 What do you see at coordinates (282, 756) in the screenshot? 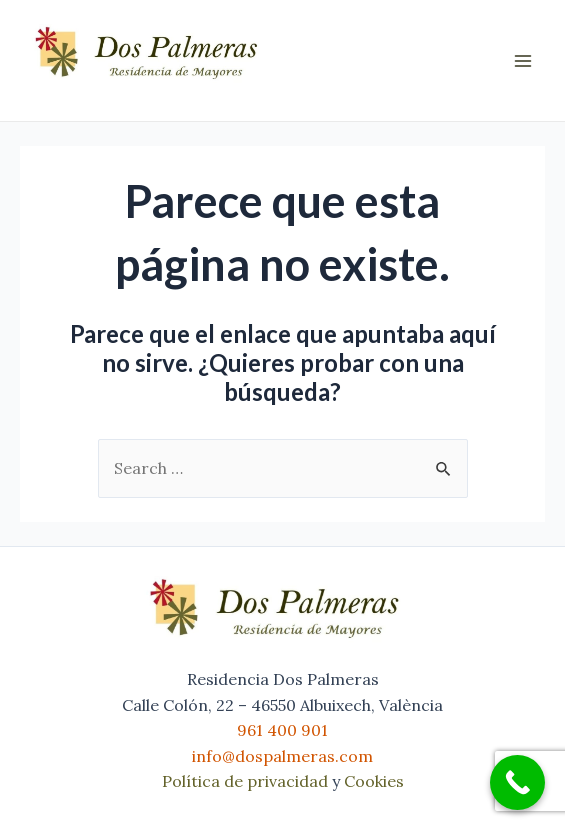
I see `info@dospalmeras.com` at bounding box center [282, 756].